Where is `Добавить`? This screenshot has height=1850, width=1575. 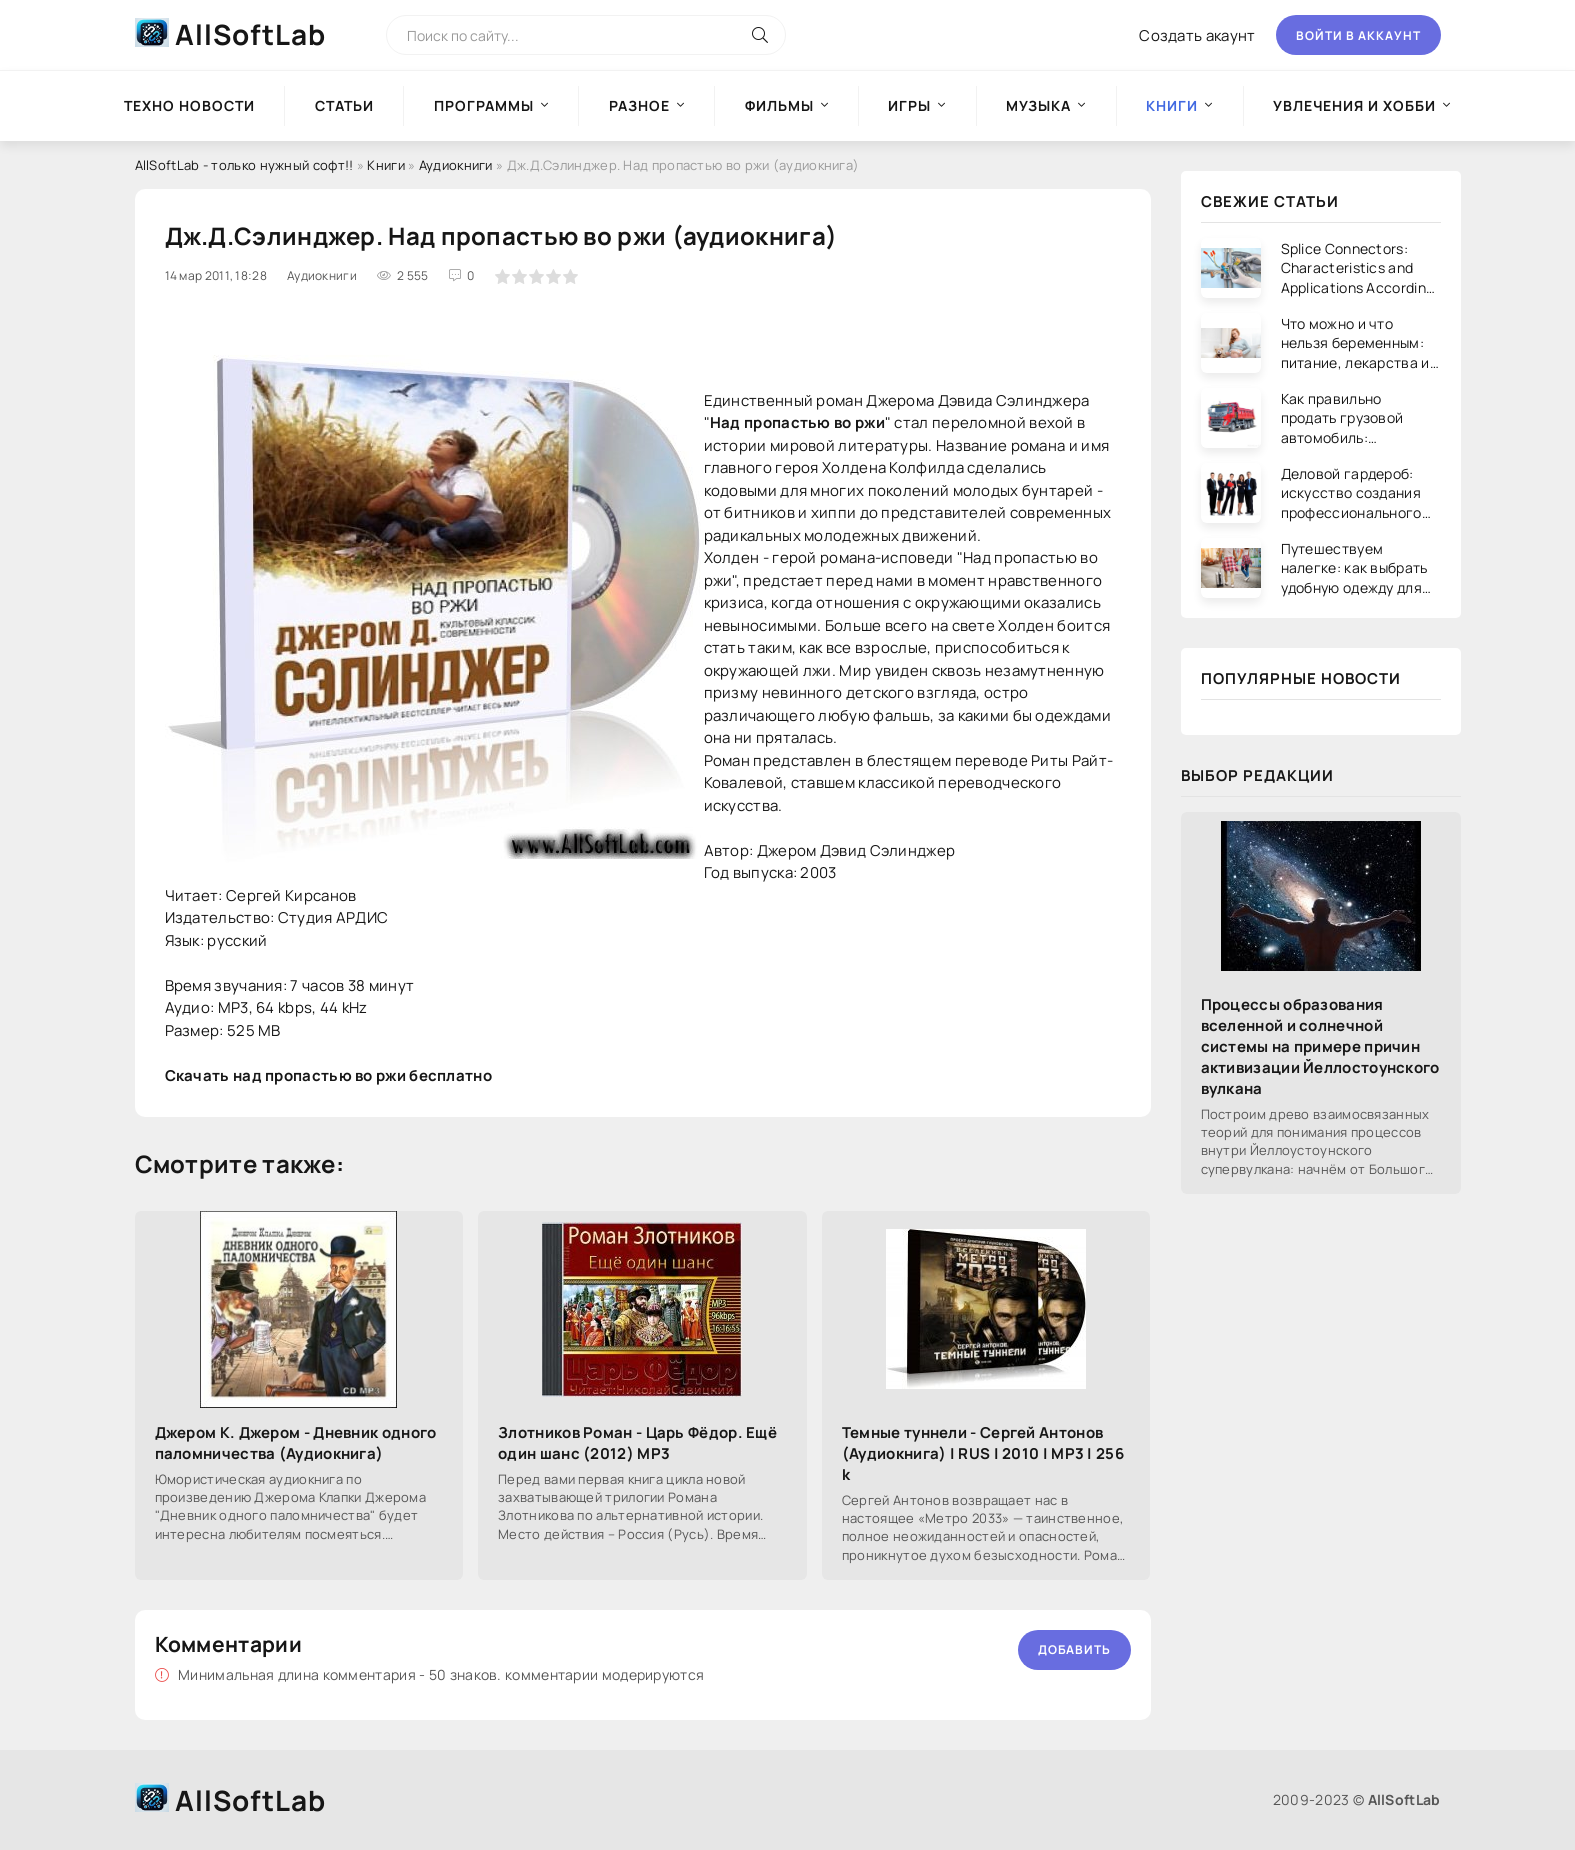 Добавить is located at coordinates (1074, 1649).